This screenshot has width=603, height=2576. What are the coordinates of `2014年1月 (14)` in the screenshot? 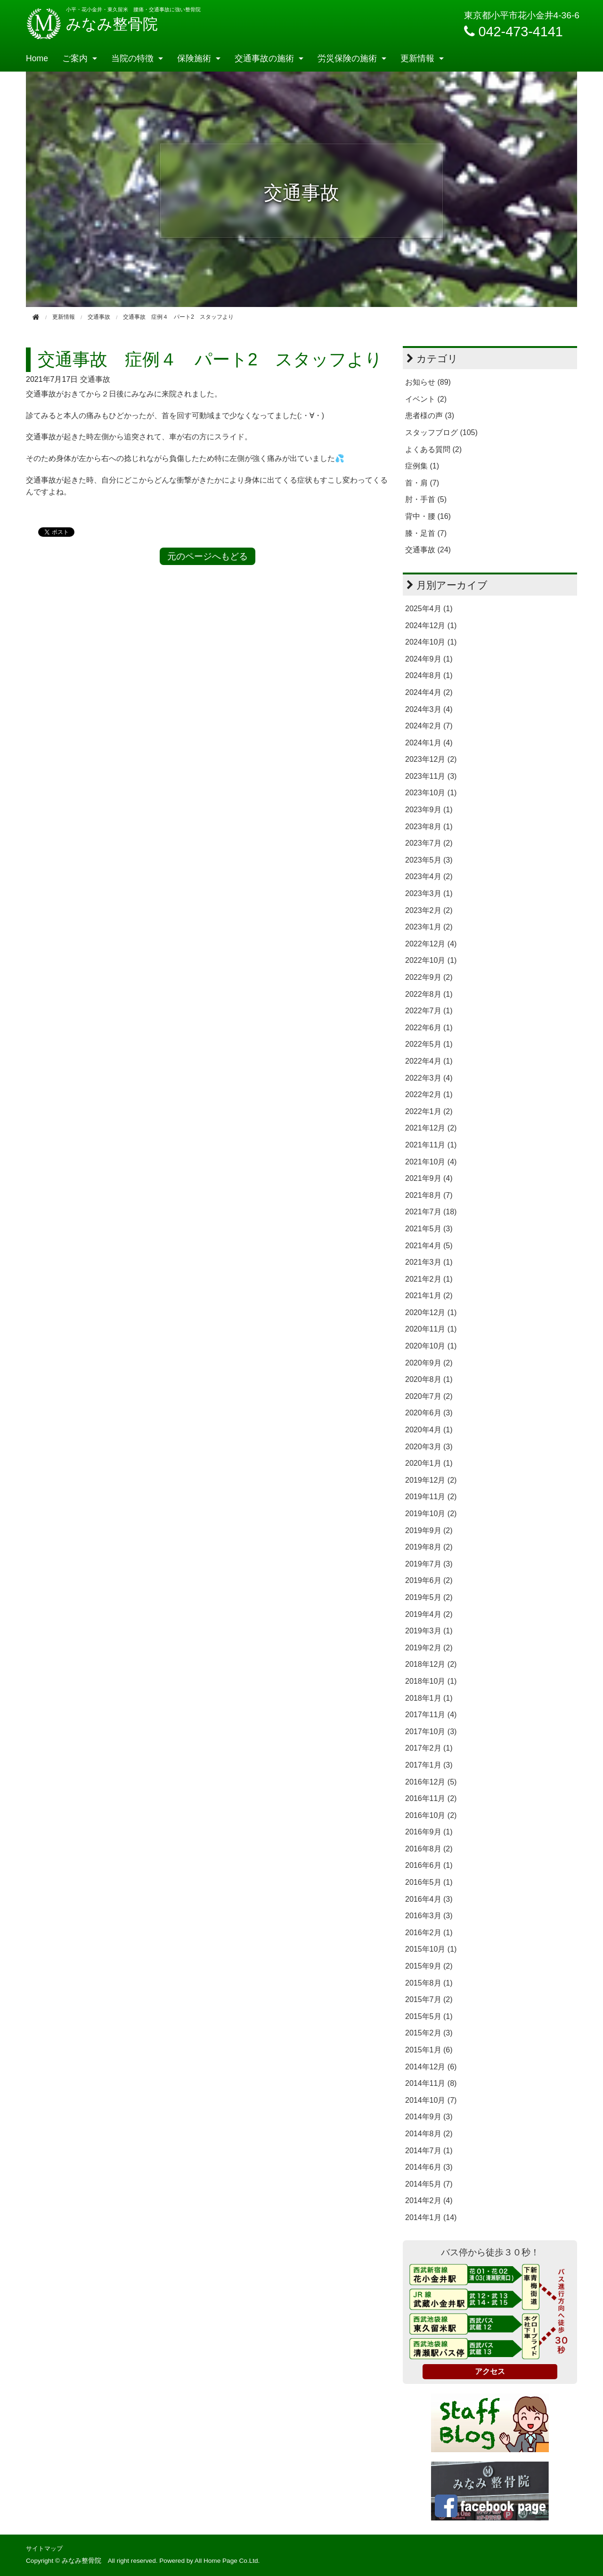 It's located at (430, 2217).